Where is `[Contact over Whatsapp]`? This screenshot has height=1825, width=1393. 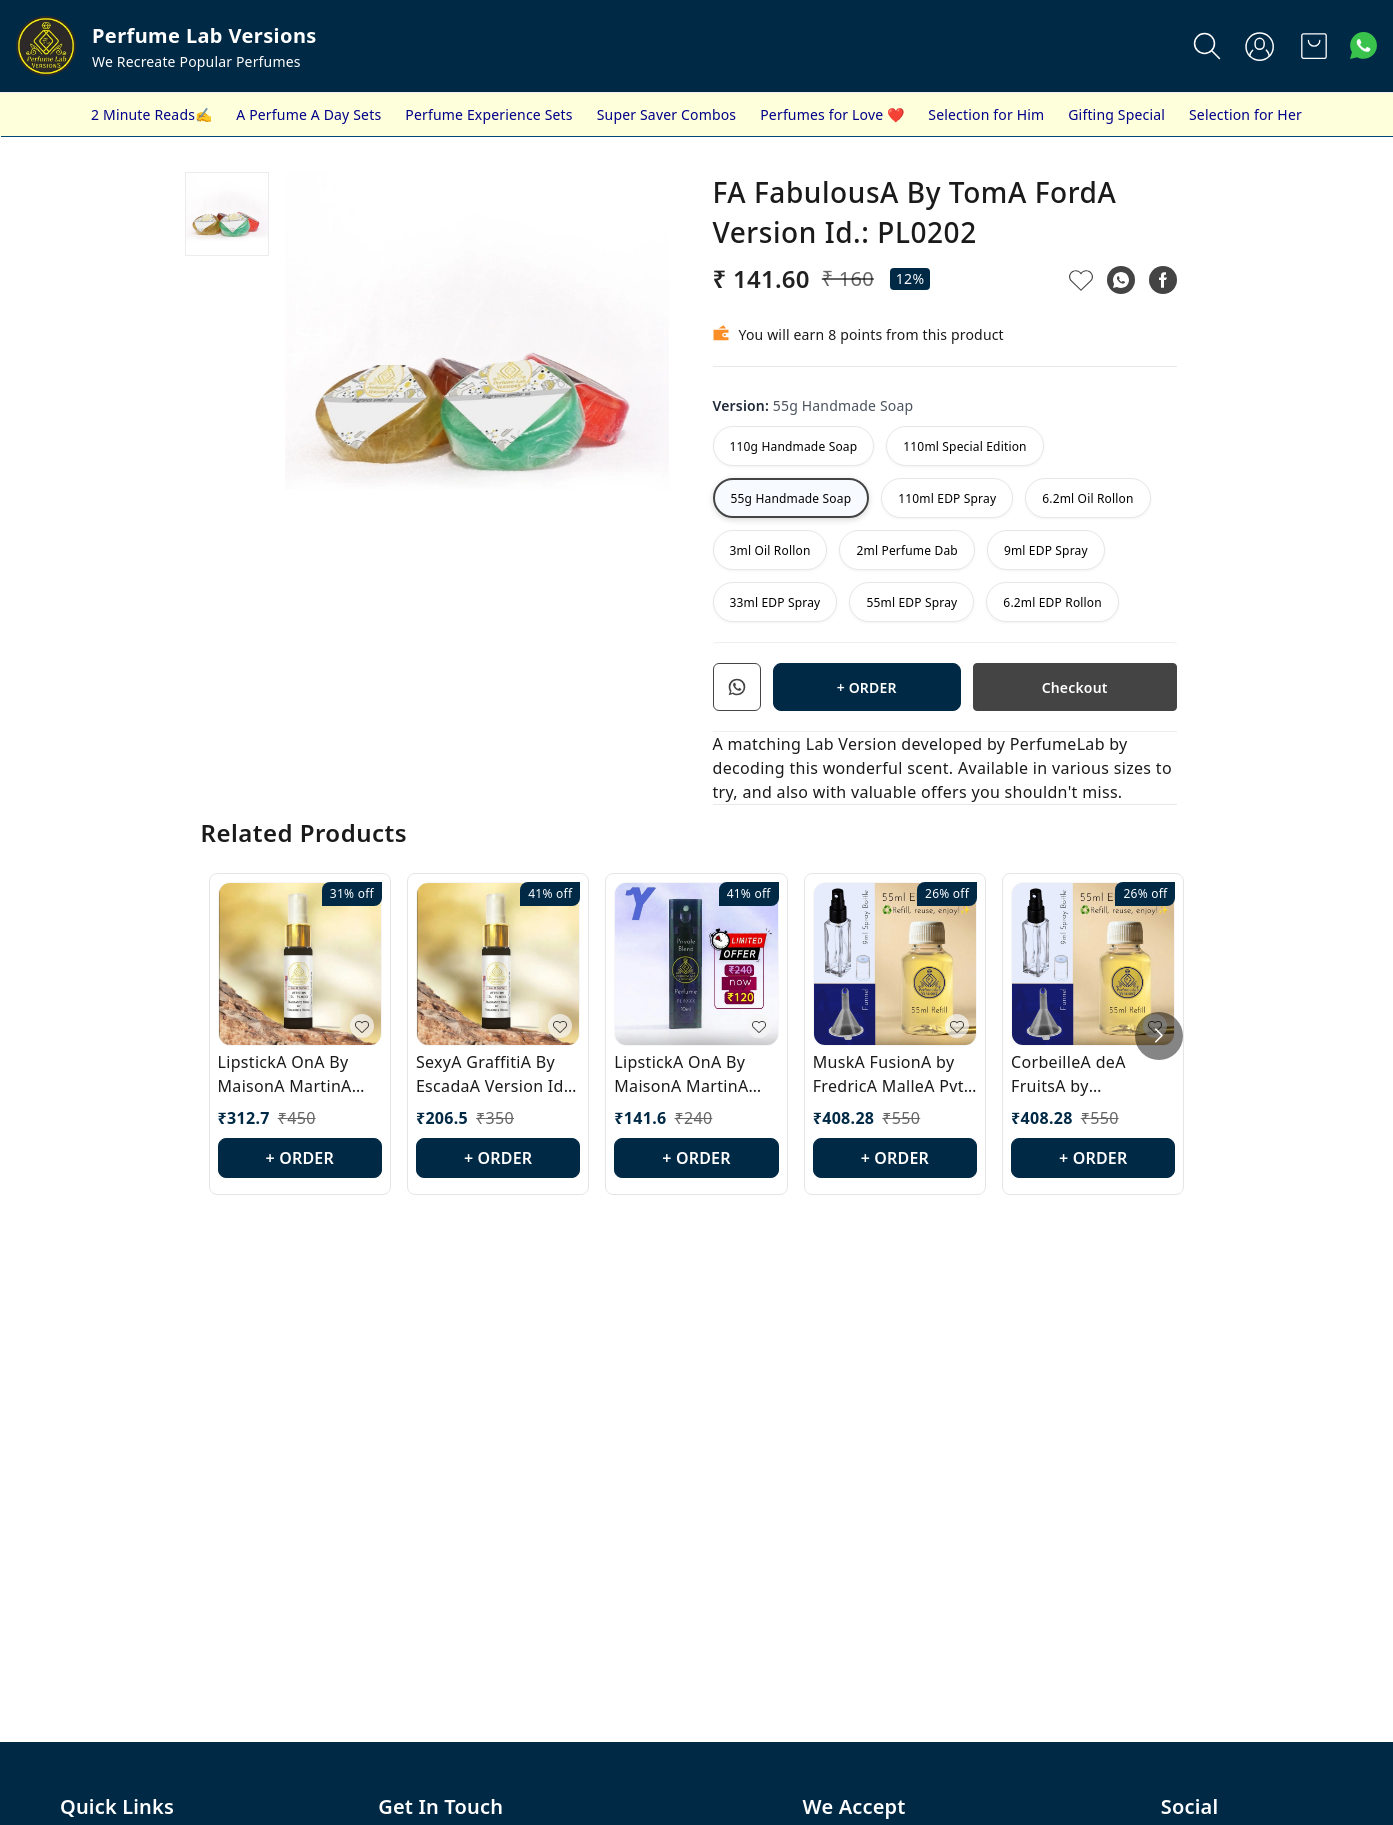
[Contact over Whatsapp] is located at coordinates (1363, 45).